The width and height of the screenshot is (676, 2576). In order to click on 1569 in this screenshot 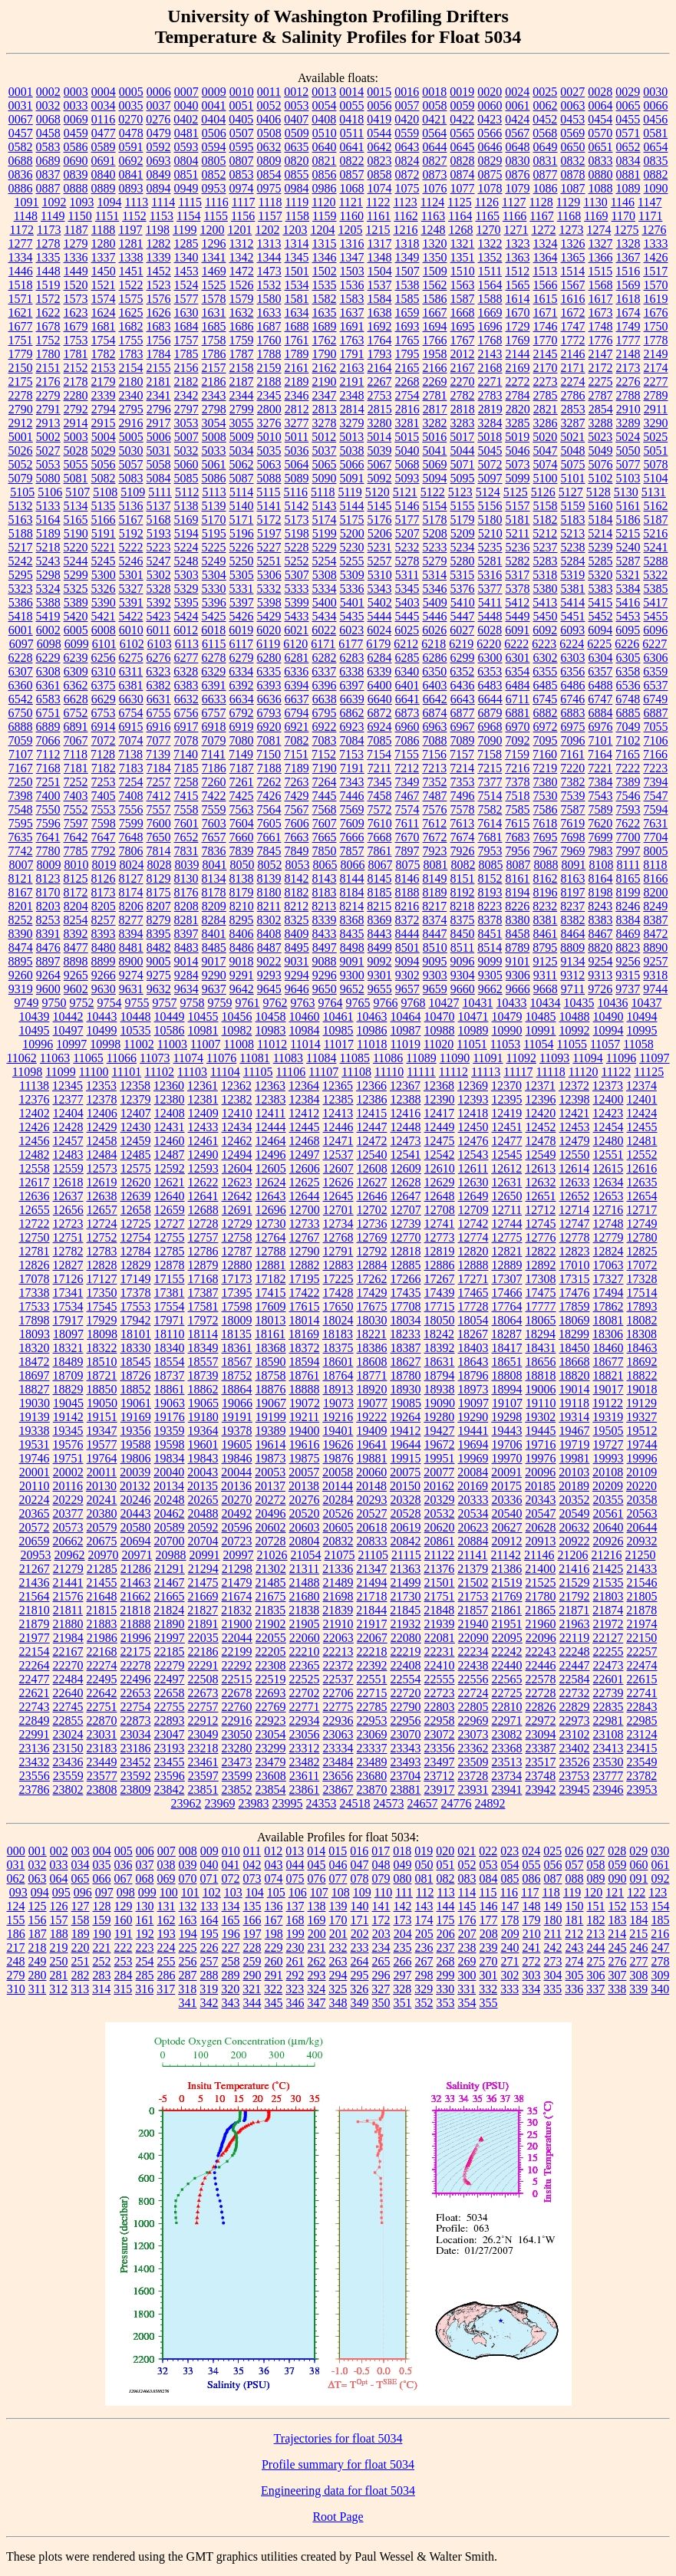, I will do `click(628, 284)`.